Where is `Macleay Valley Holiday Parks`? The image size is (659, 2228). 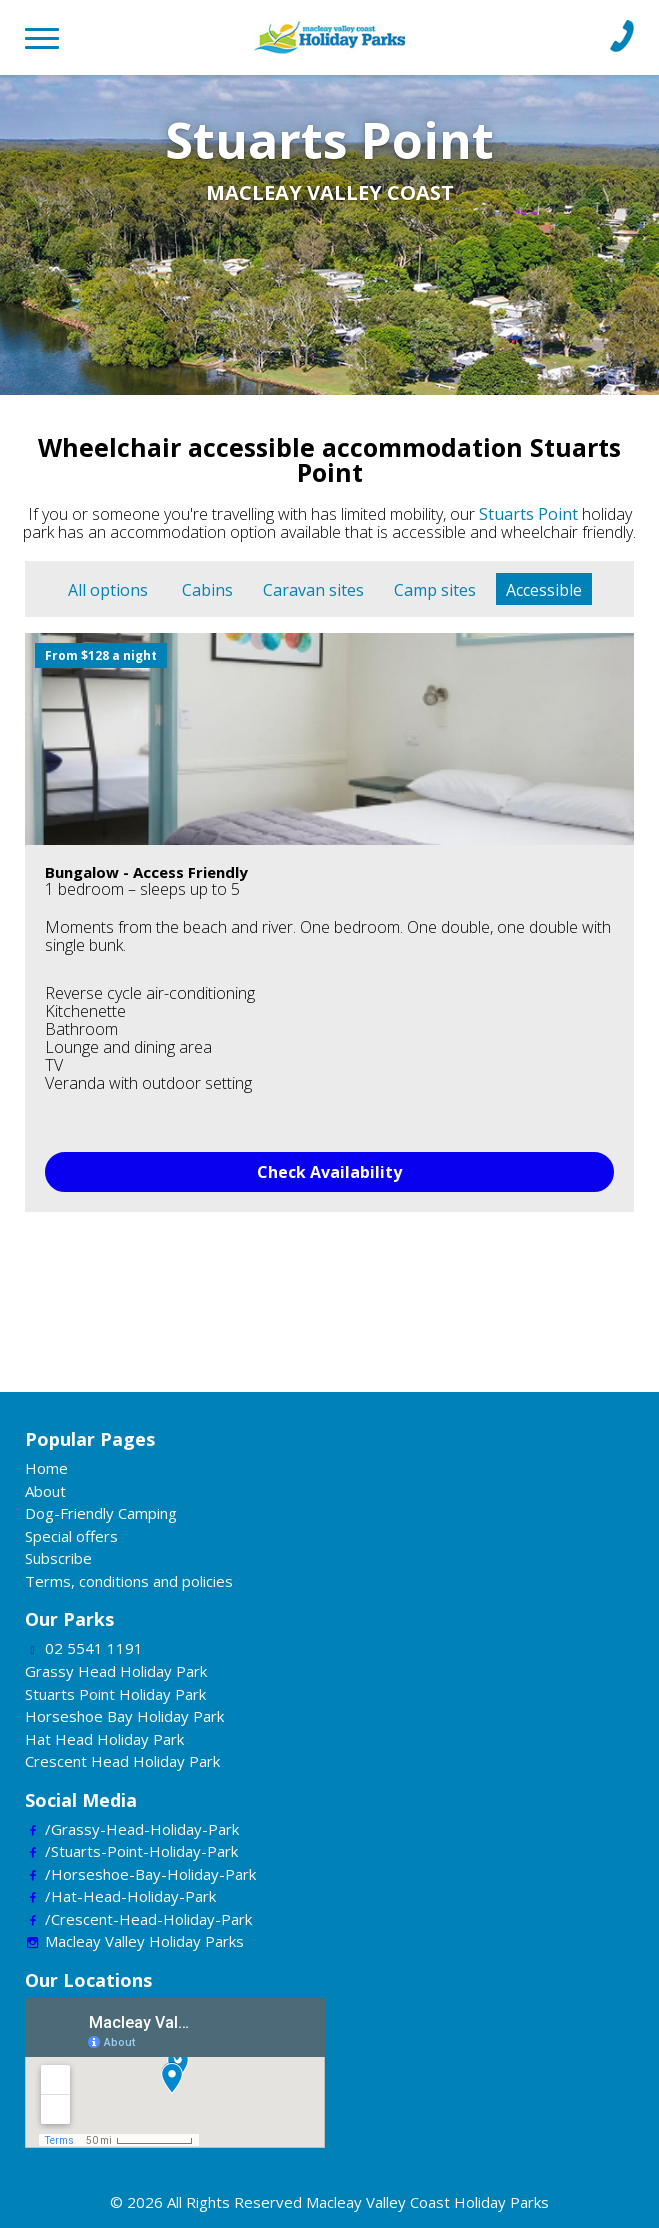 Macleay Valley Holiday Parks is located at coordinates (144, 1941).